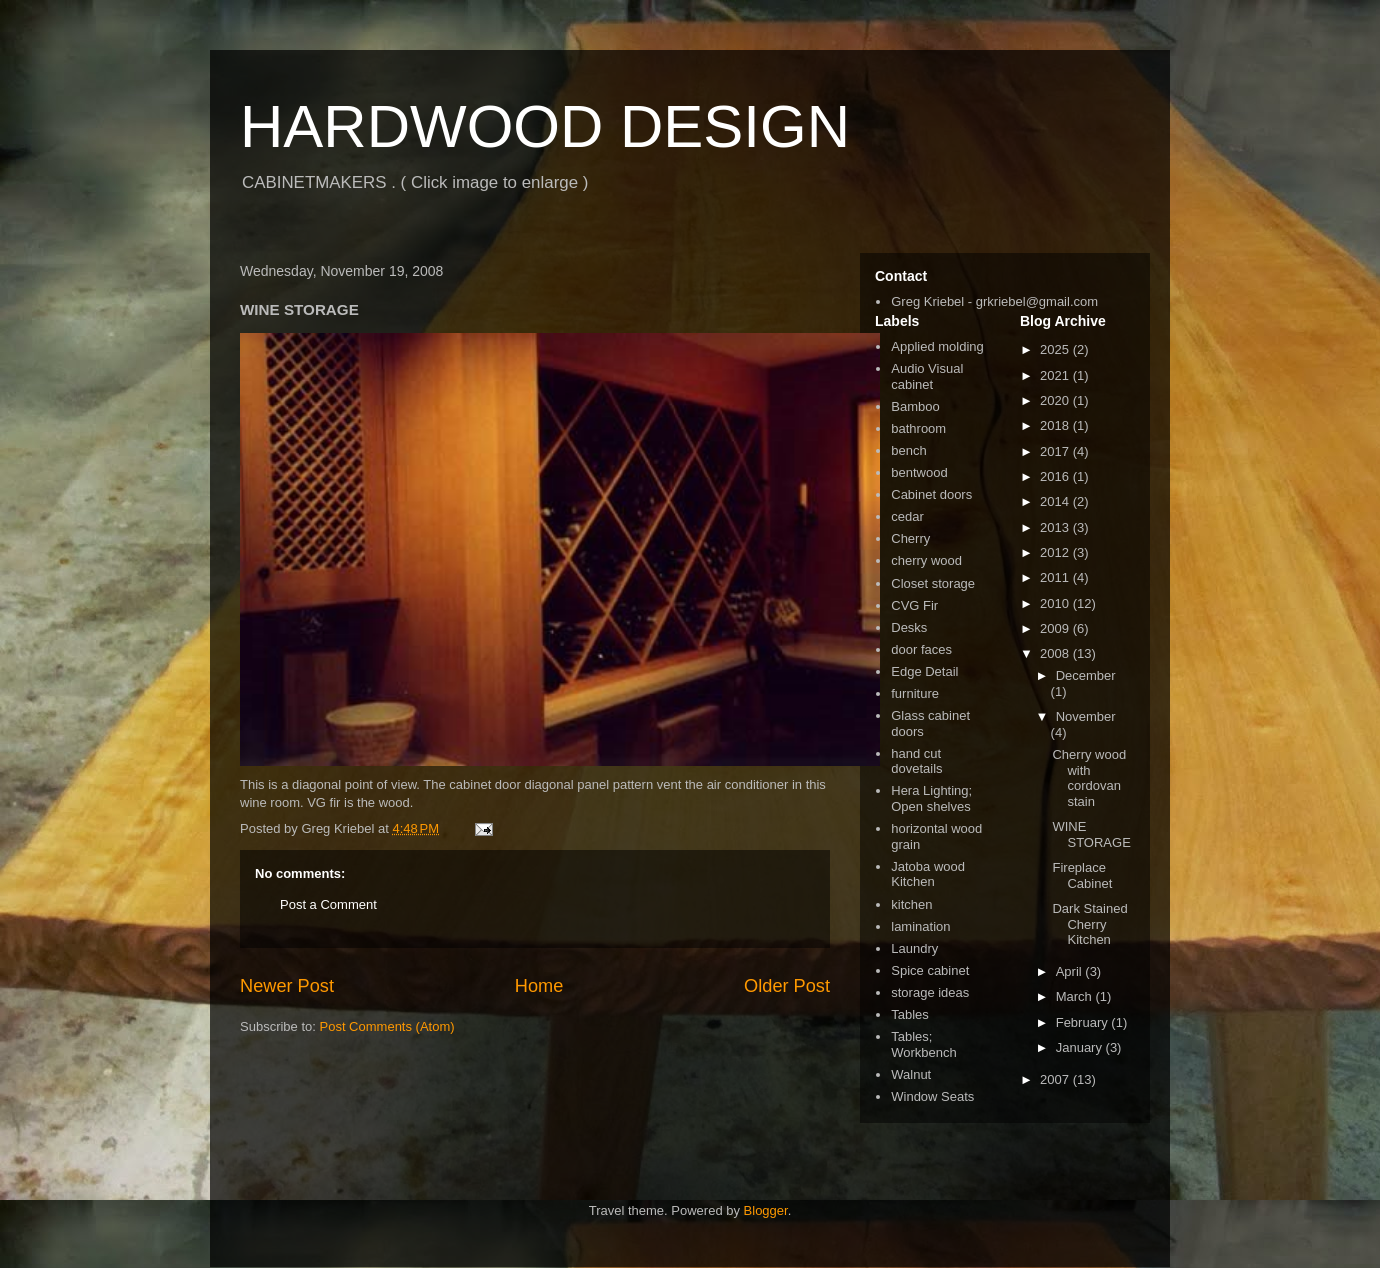 This screenshot has height=1268, width=1380. What do you see at coordinates (766, 1210) in the screenshot?
I see `Blogger` at bounding box center [766, 1210].